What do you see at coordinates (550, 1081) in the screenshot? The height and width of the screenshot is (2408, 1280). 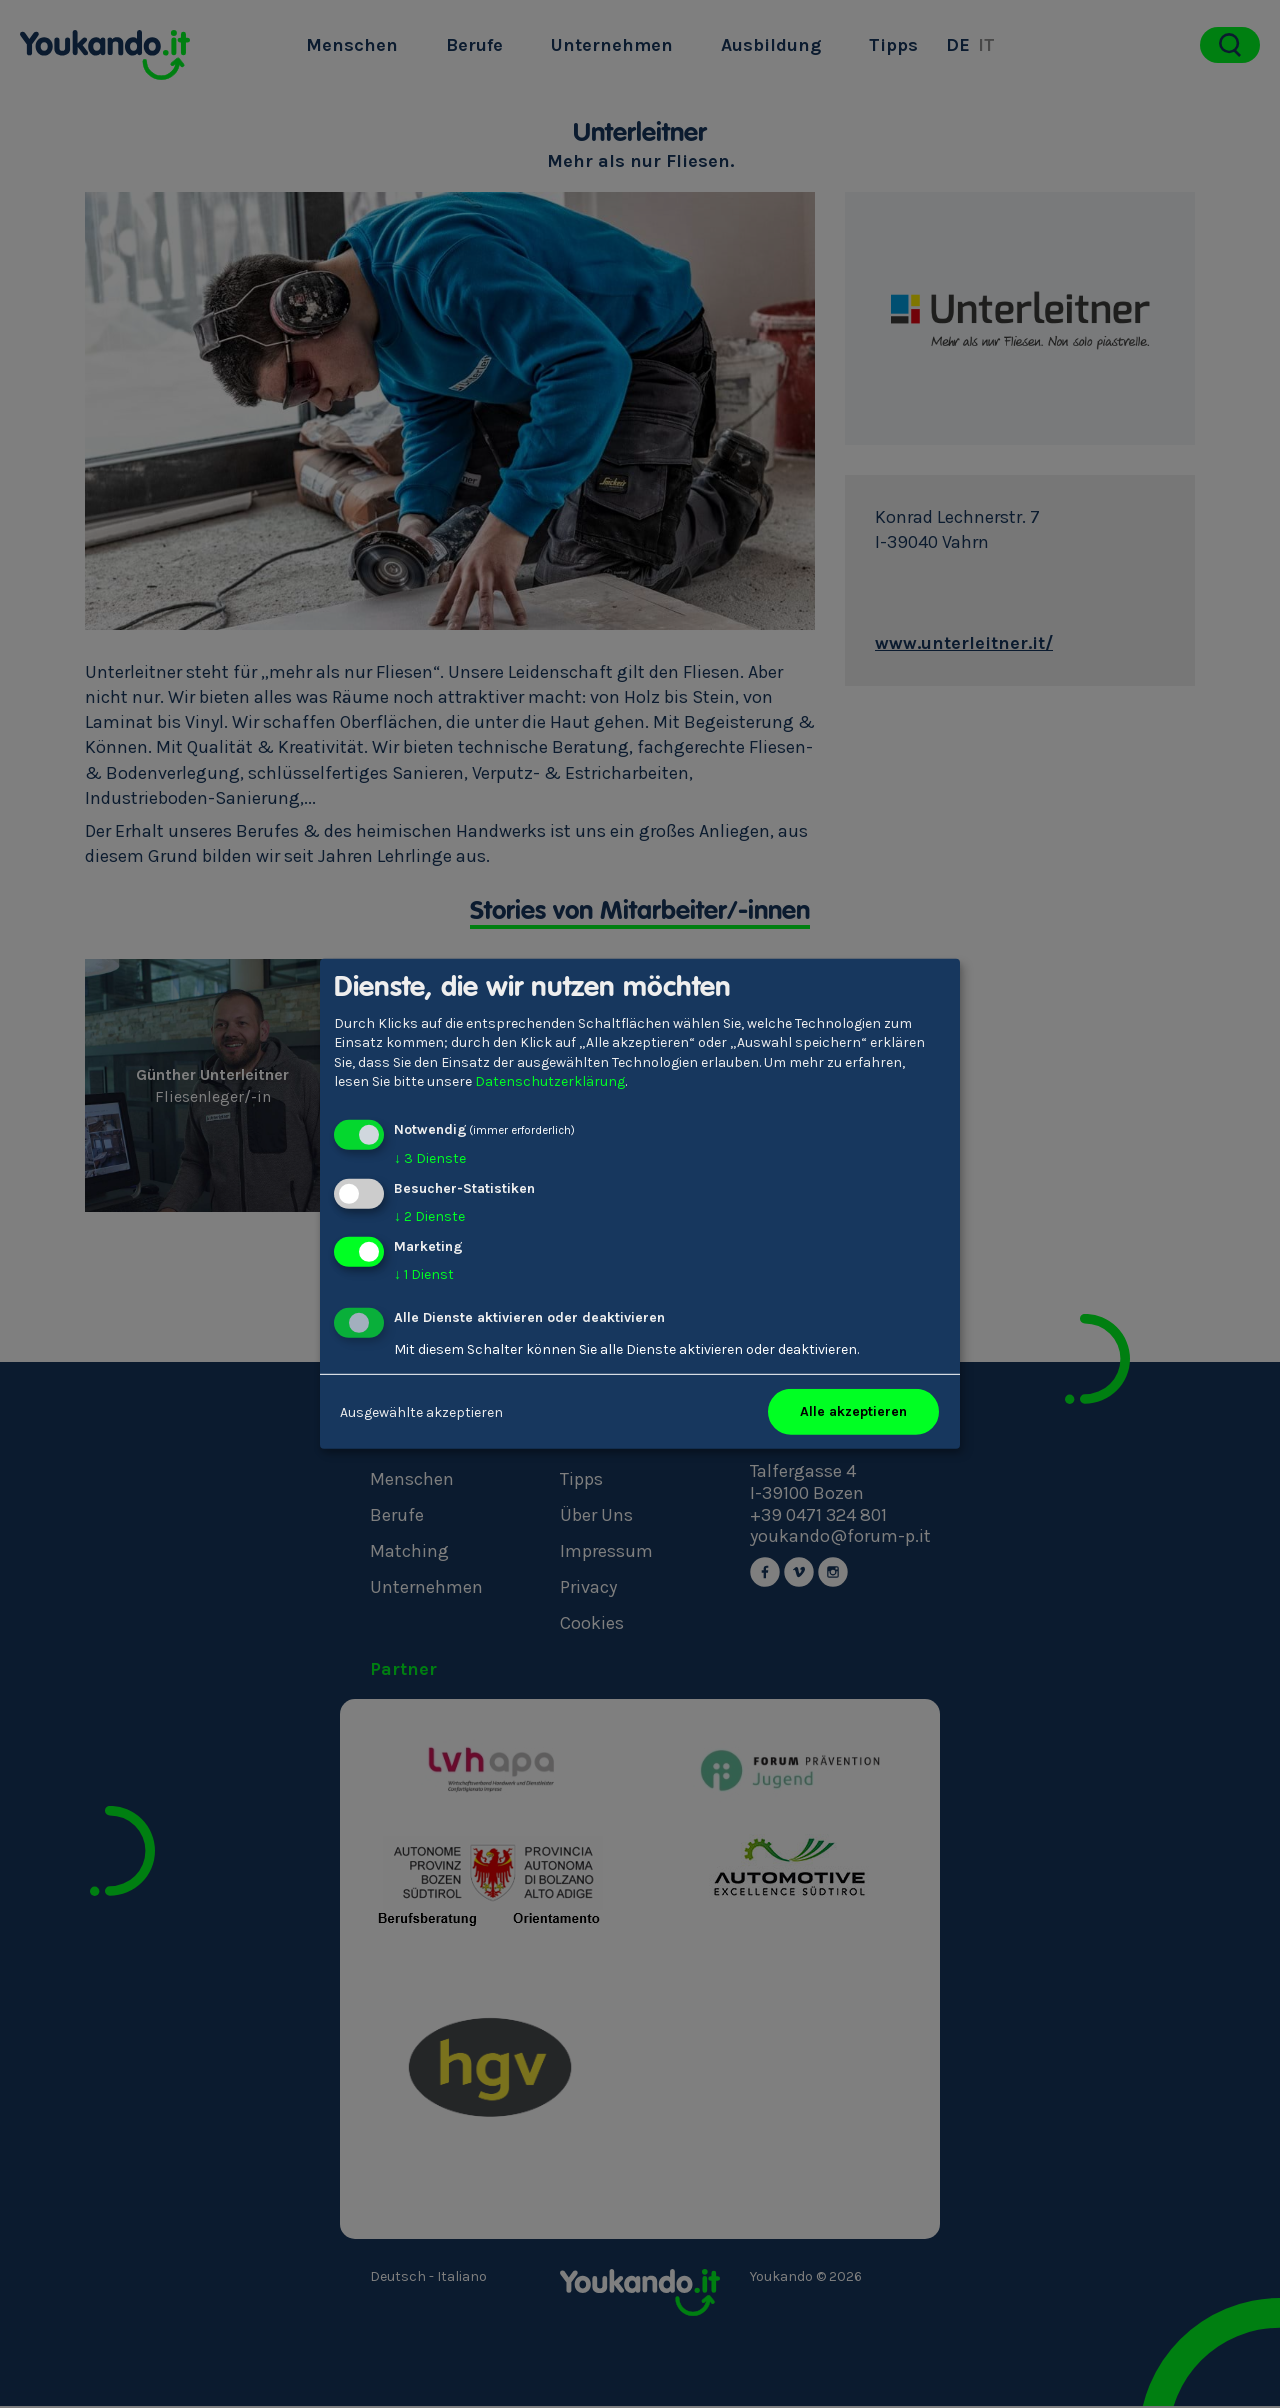 I see `Datenschutzerklärung` at bounding box center [550, 1081].